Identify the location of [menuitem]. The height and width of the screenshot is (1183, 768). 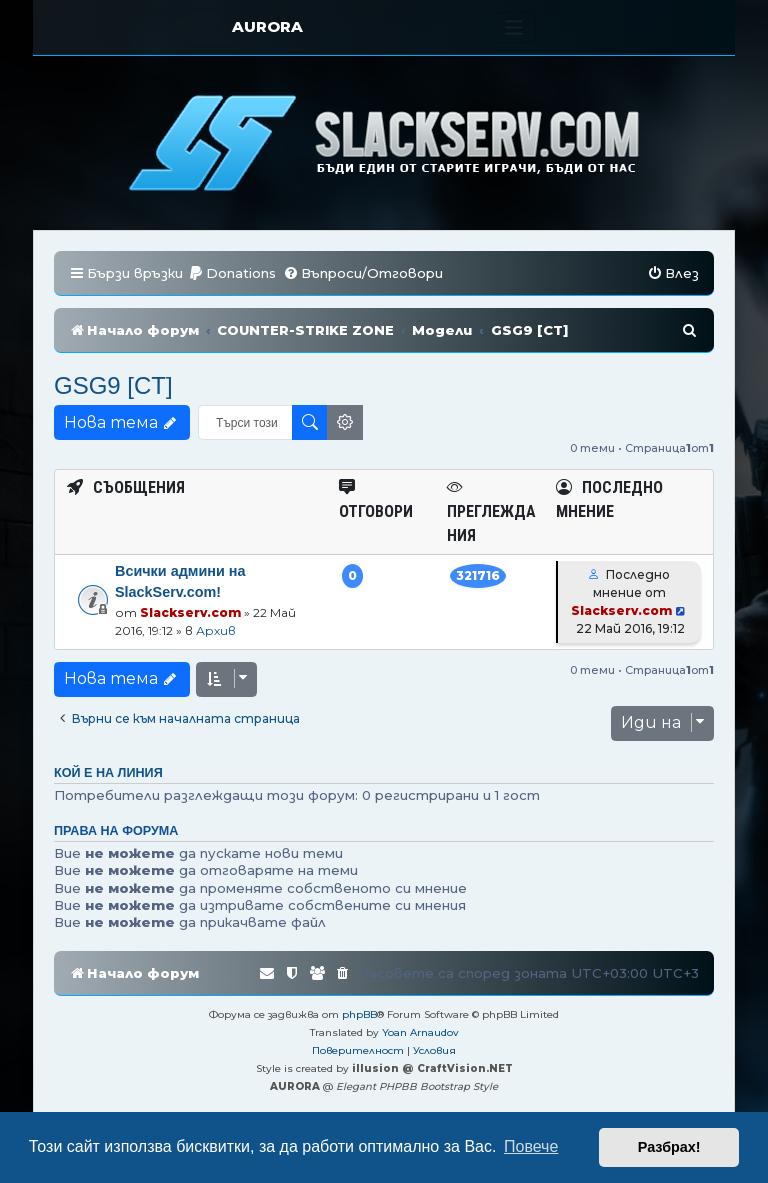
(232, 273).